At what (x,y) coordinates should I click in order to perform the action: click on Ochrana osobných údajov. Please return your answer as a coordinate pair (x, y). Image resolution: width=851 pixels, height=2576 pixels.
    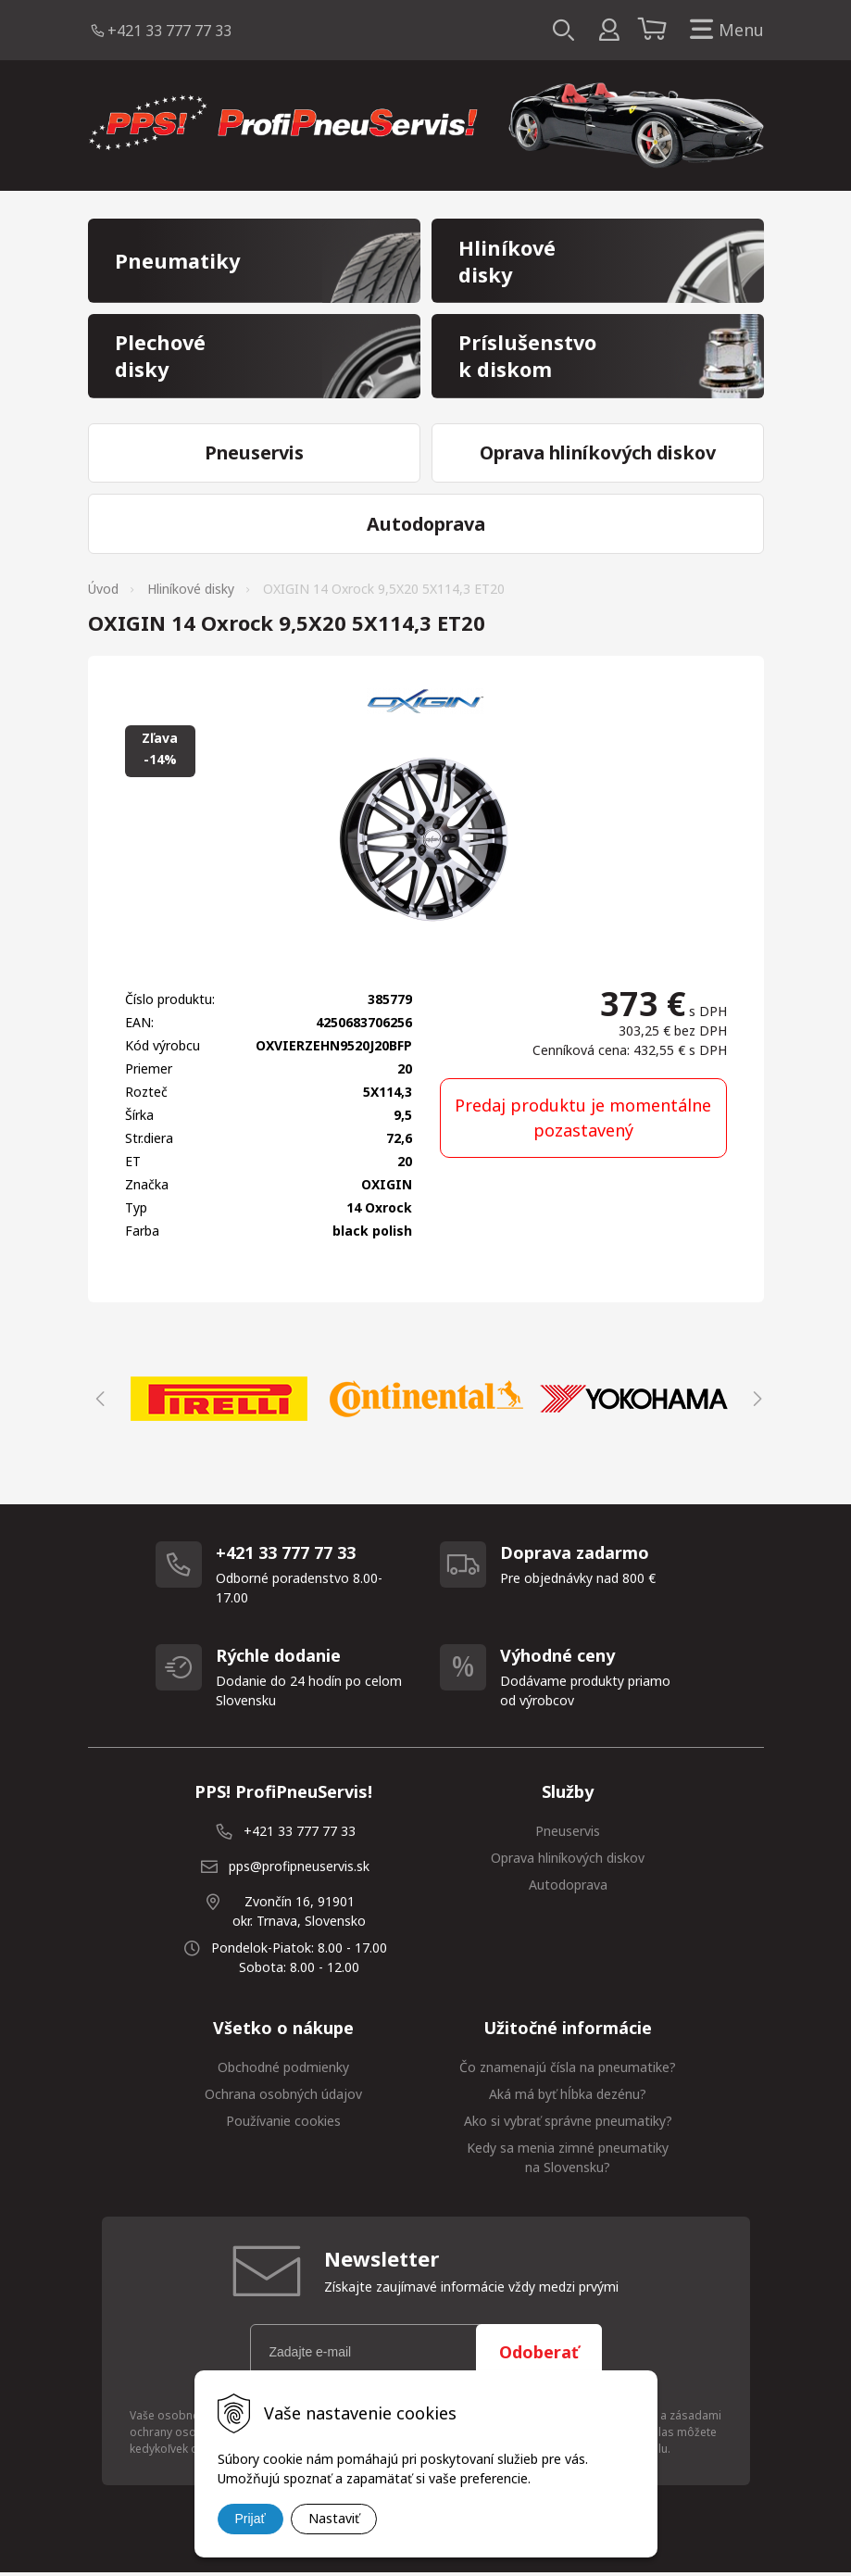
    Looking at the image, I should click on (283, 2096).